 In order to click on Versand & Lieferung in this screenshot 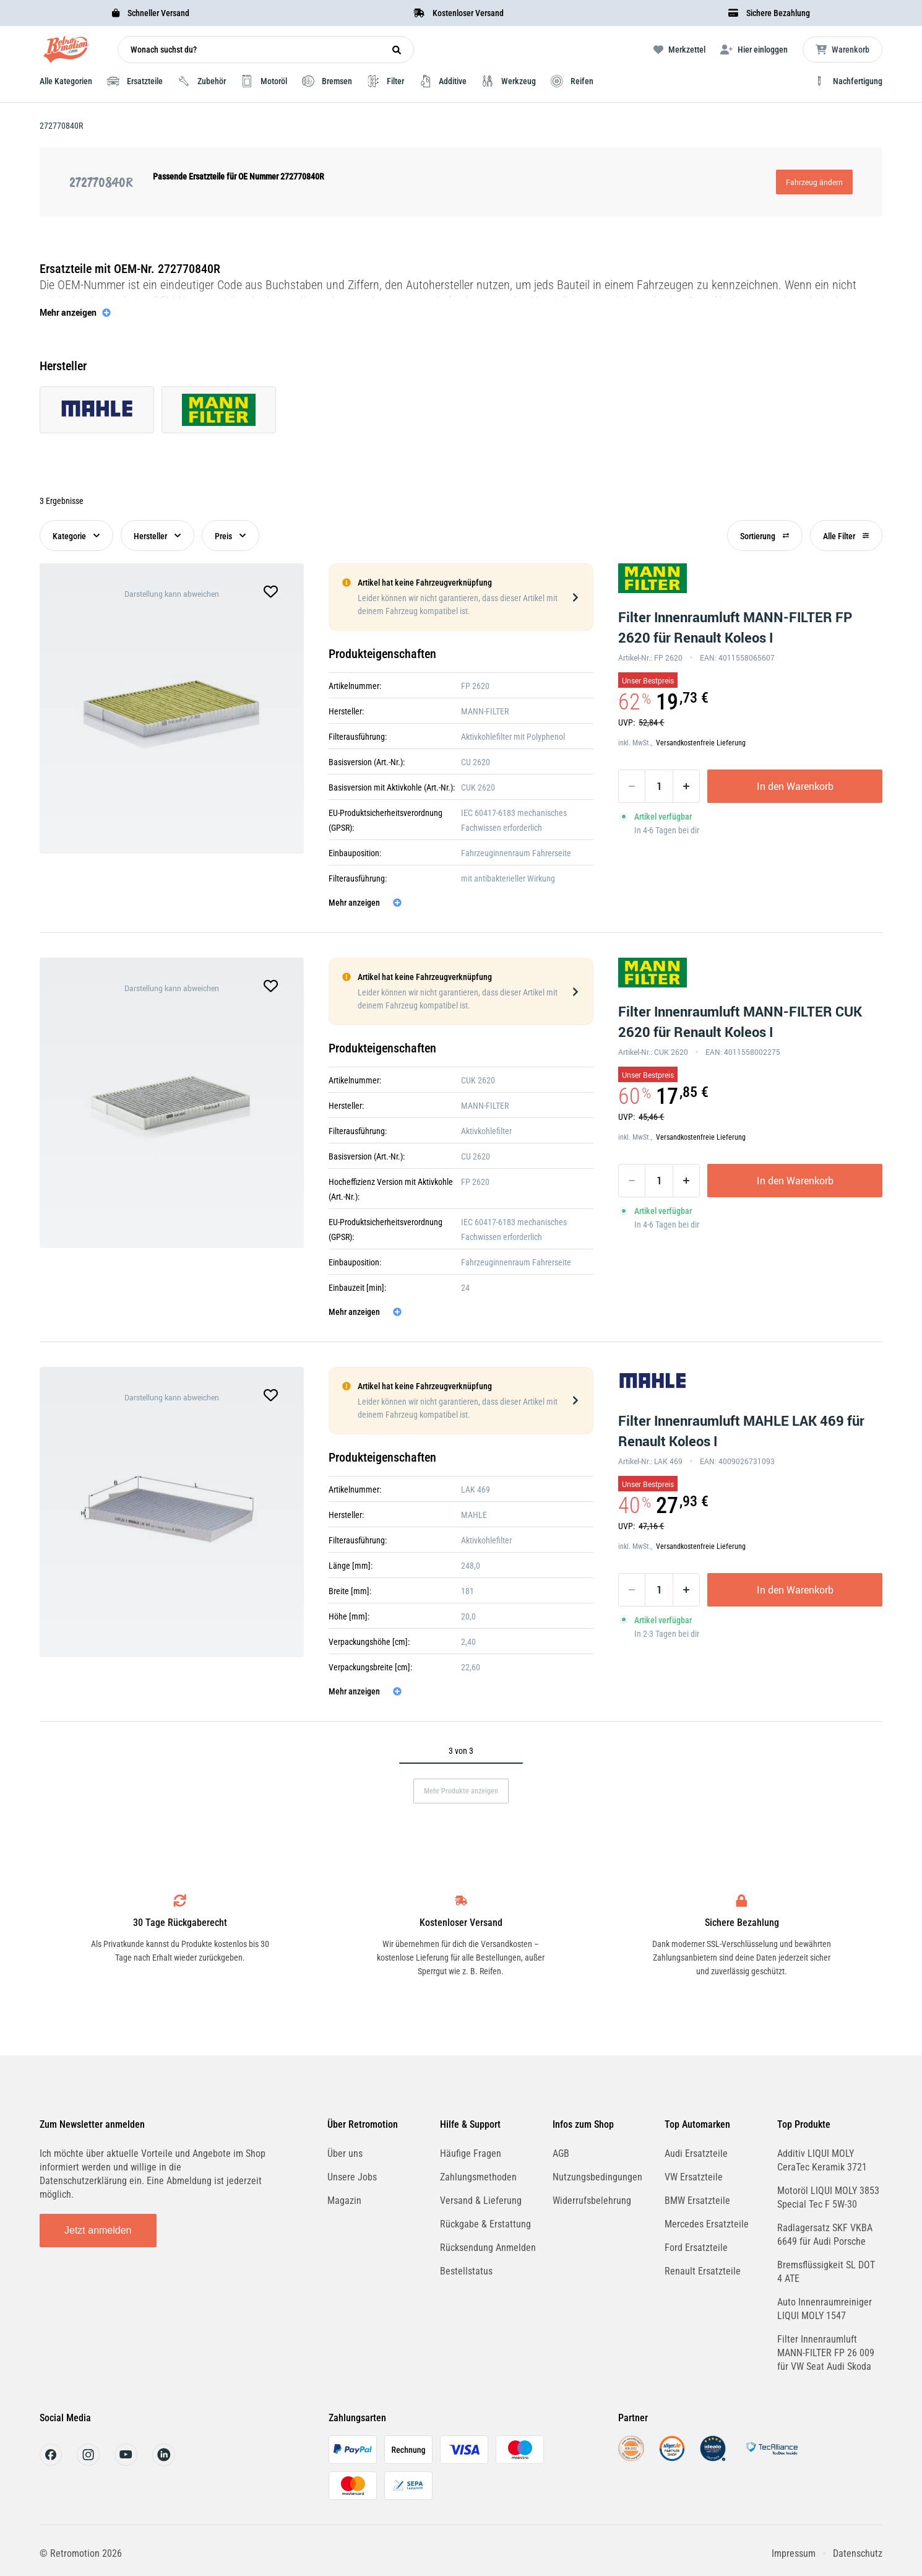, I will do `click(481, 2200)`.